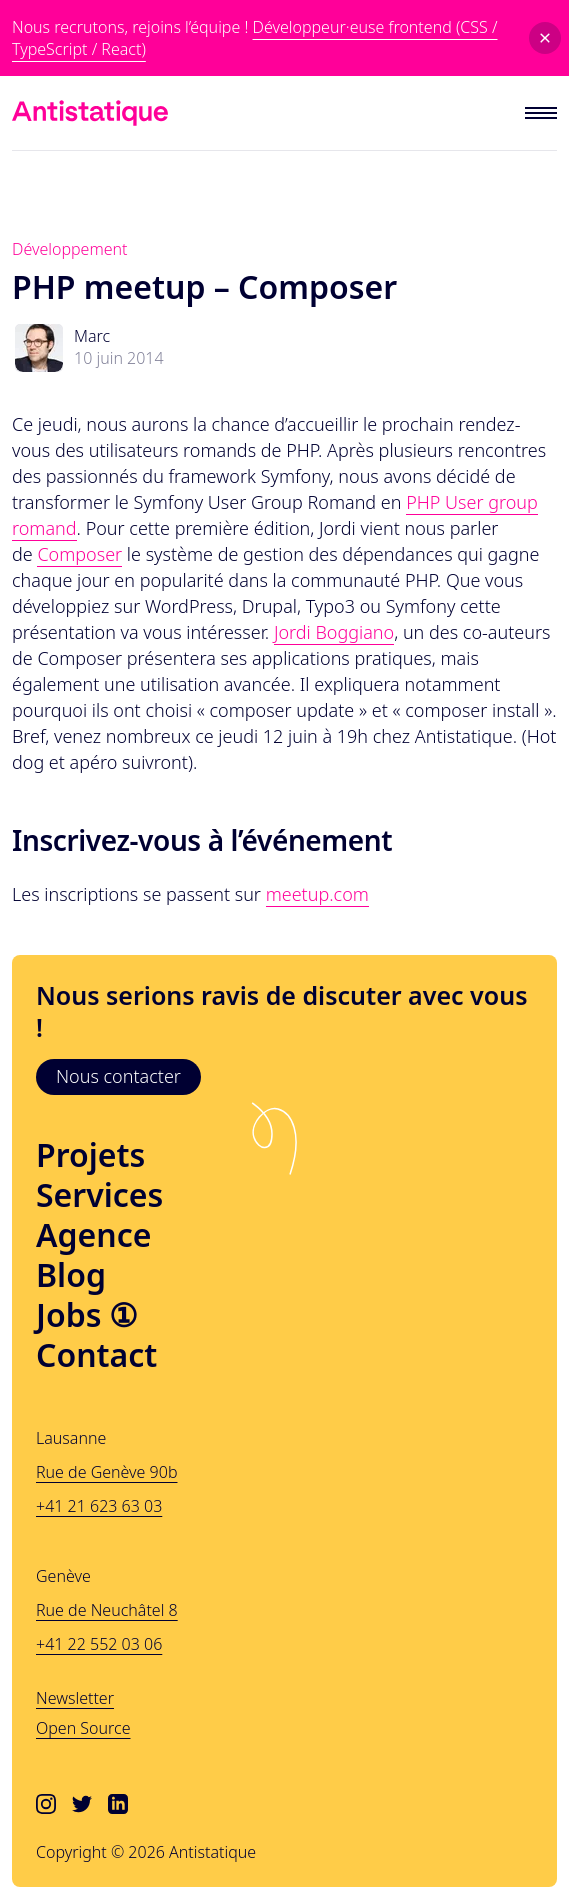 The height and width of the screenshot is (1899, 569). What do you see at coordinates (79, 554) in the screenshot?
I see `Composer` at bounding box center [79, 554].